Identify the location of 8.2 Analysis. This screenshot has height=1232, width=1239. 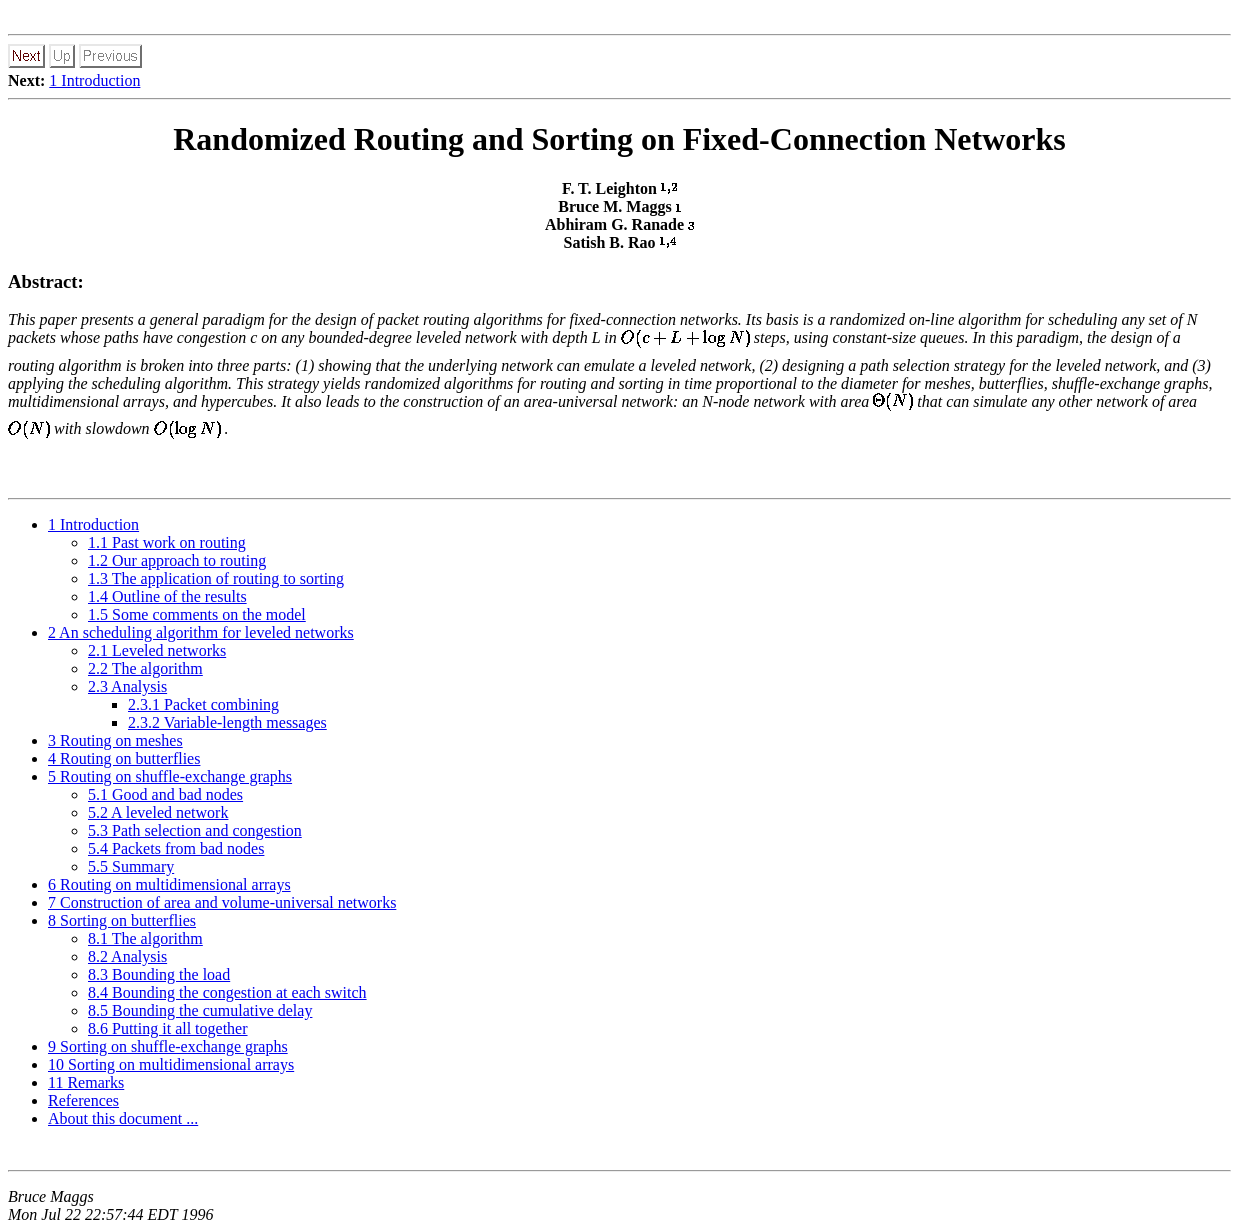
(127, 956).